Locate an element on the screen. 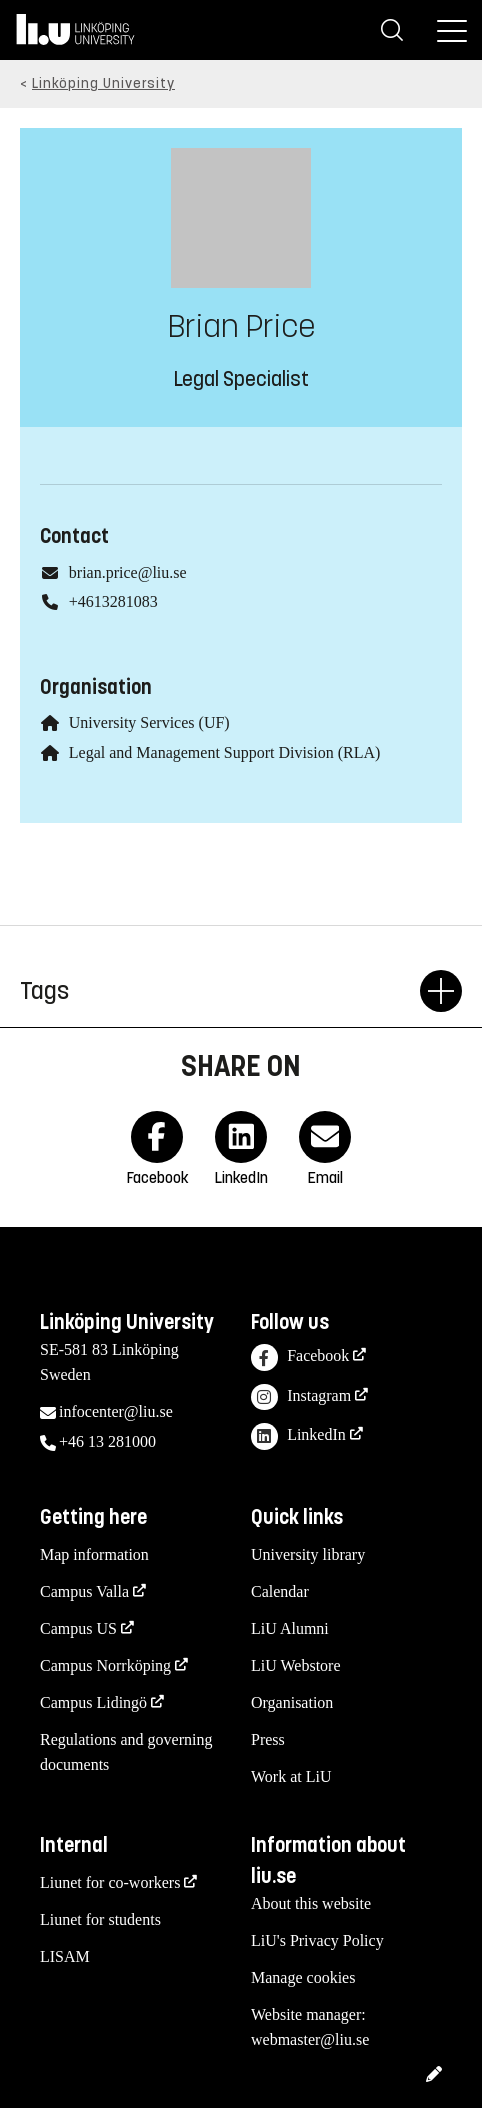 The image size is (482, 2108). Manage cookies is located at coordinates (303, 1977).